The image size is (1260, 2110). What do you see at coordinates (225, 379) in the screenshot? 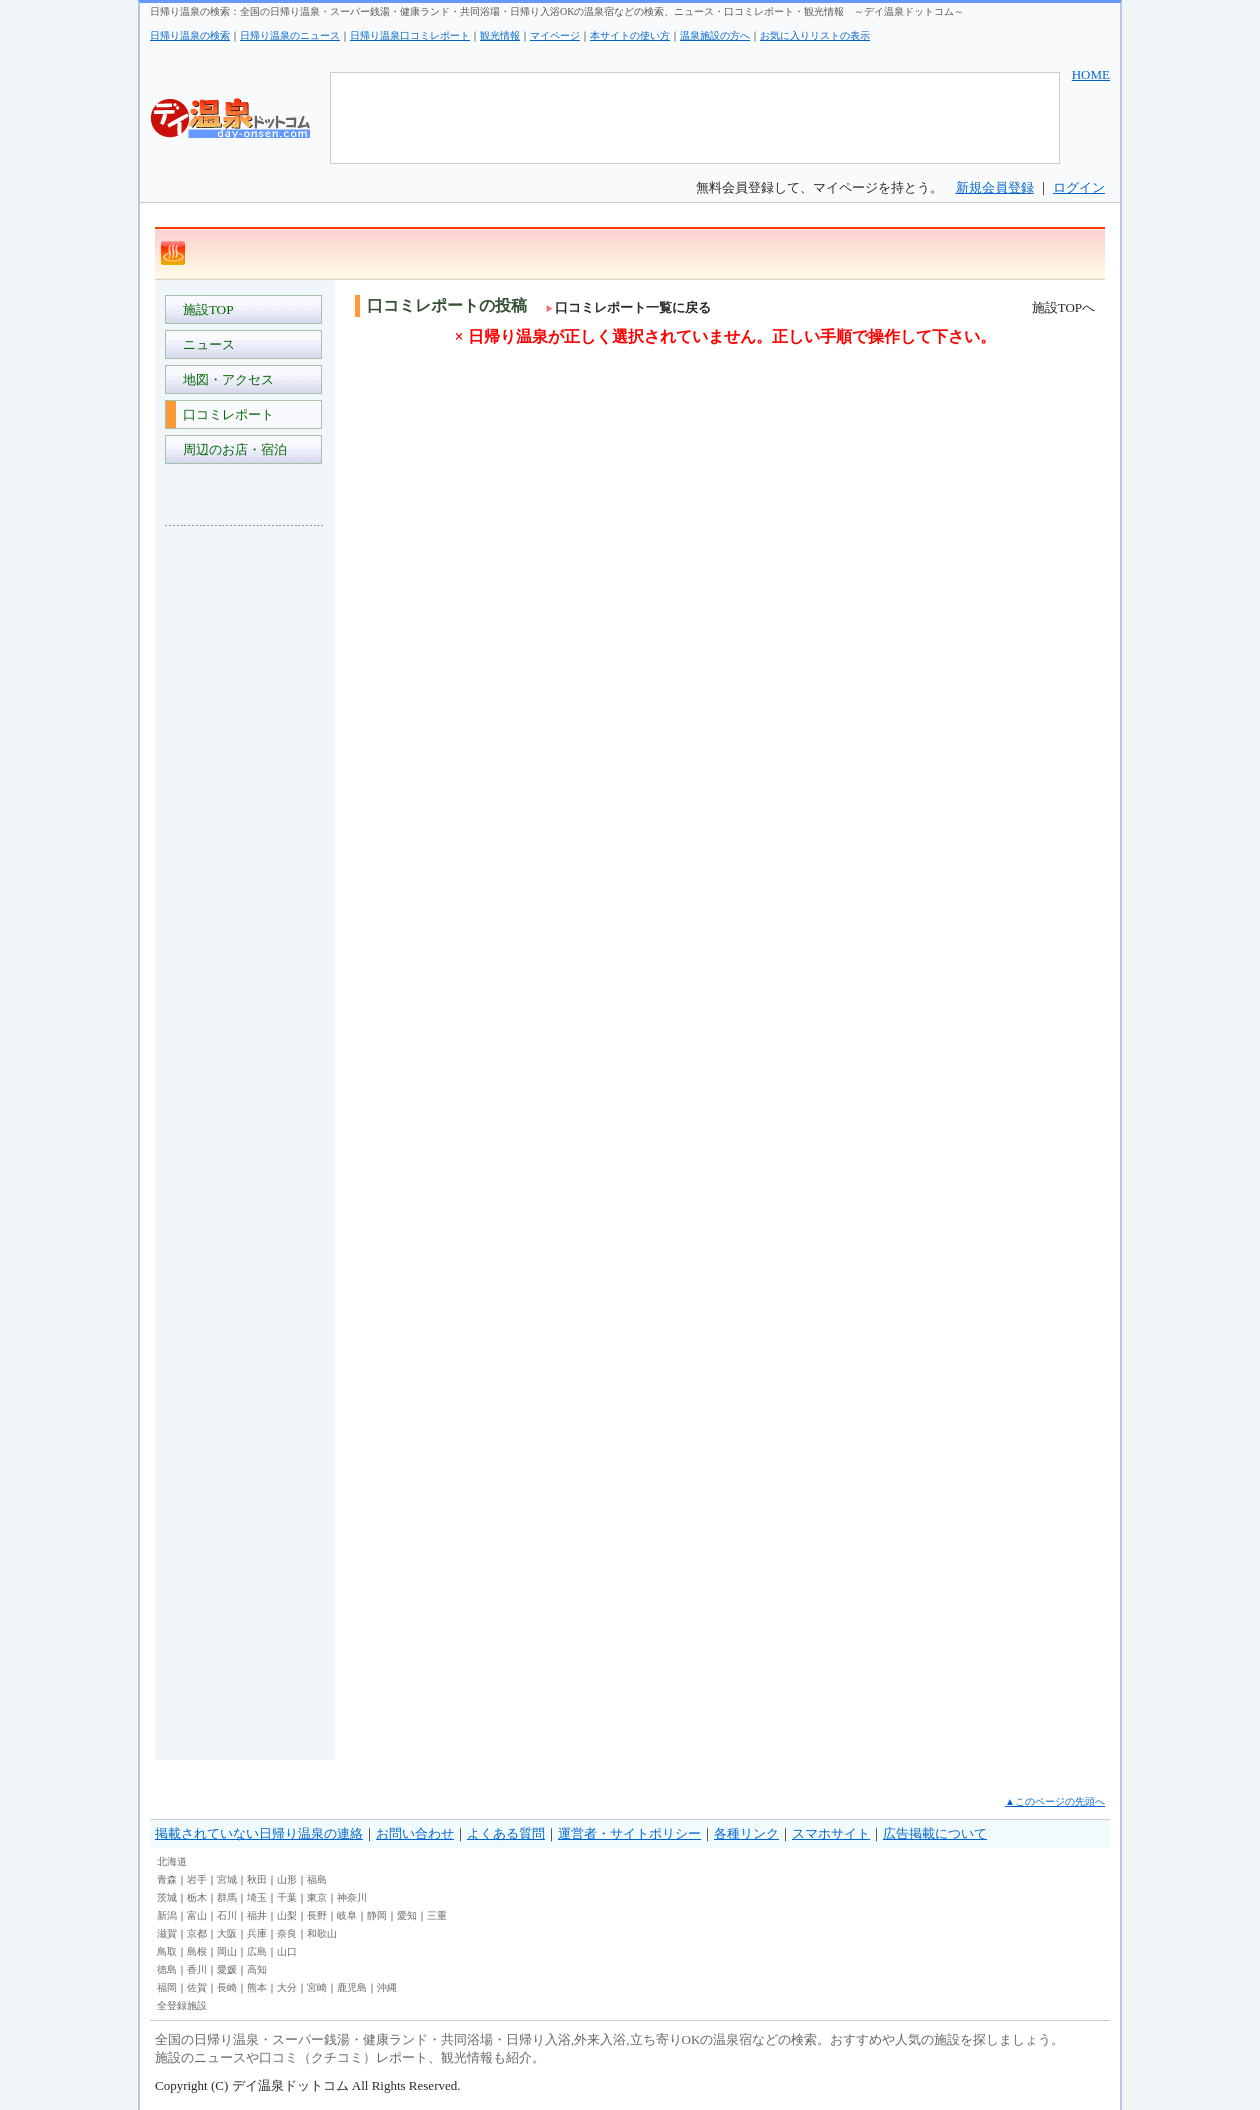
I see `地図・アクセス` at bounding box center [225, 379].